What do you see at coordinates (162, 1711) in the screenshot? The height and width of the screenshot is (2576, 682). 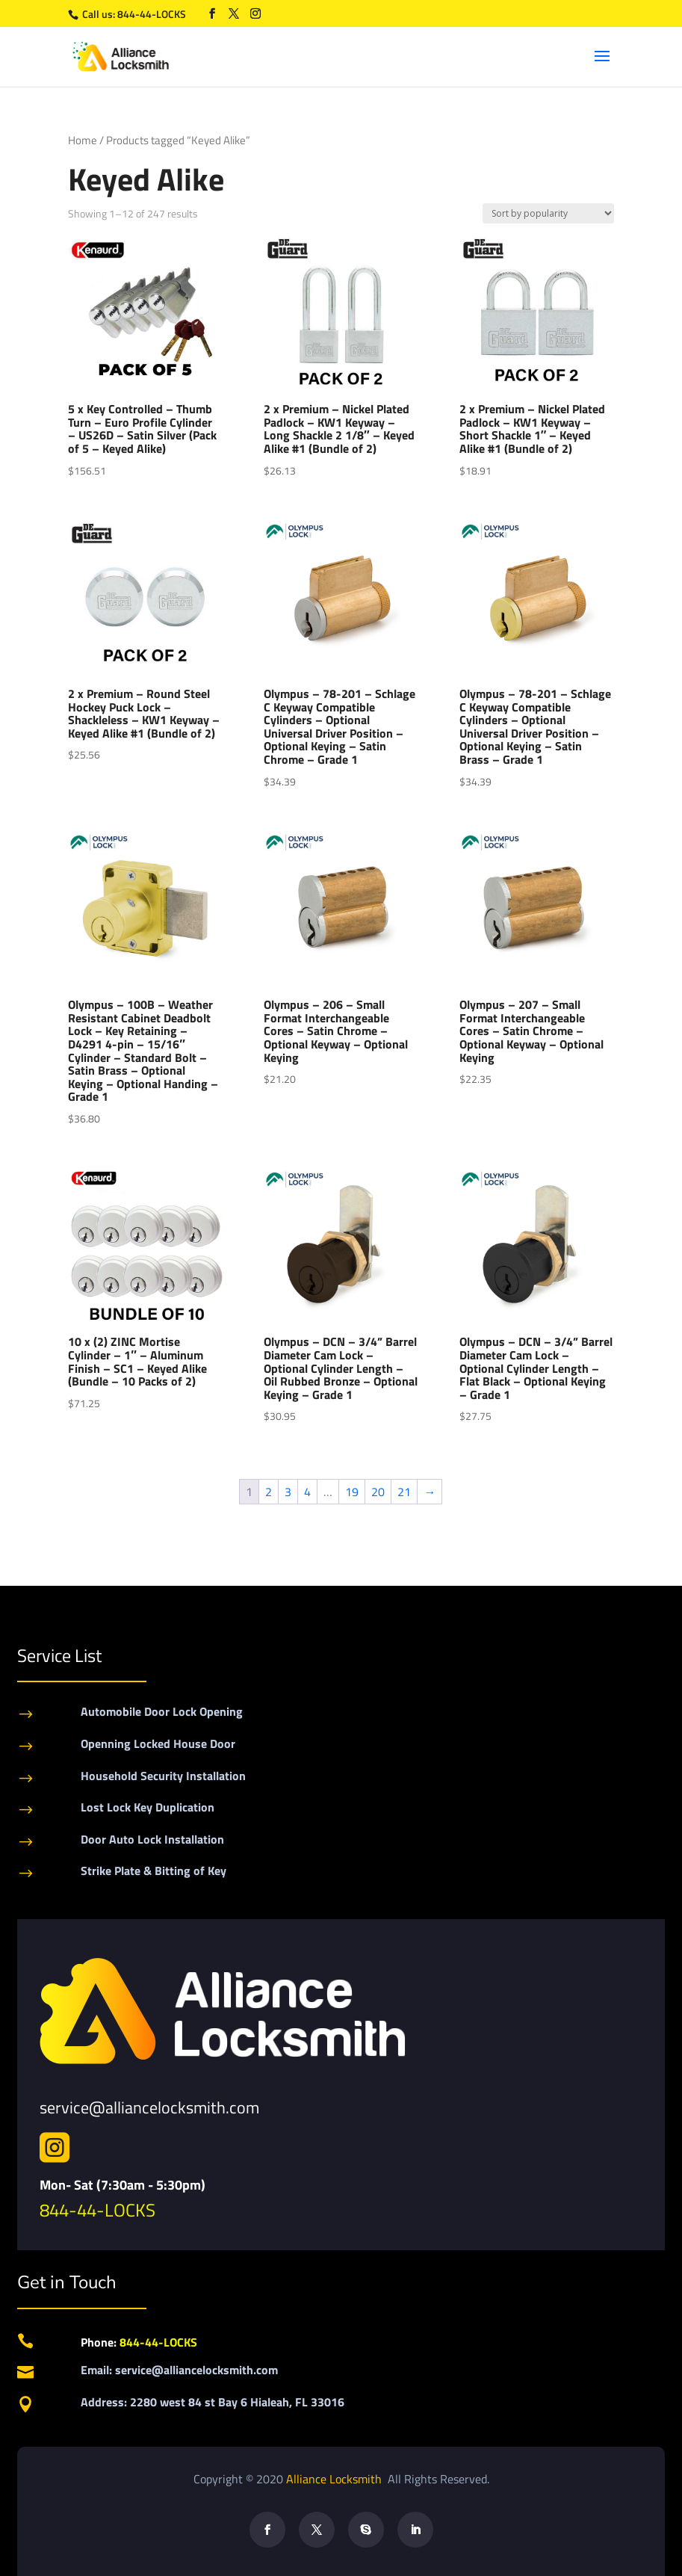 I see `Automobile Door Lock Opening` at bounding box center [162, 1711].